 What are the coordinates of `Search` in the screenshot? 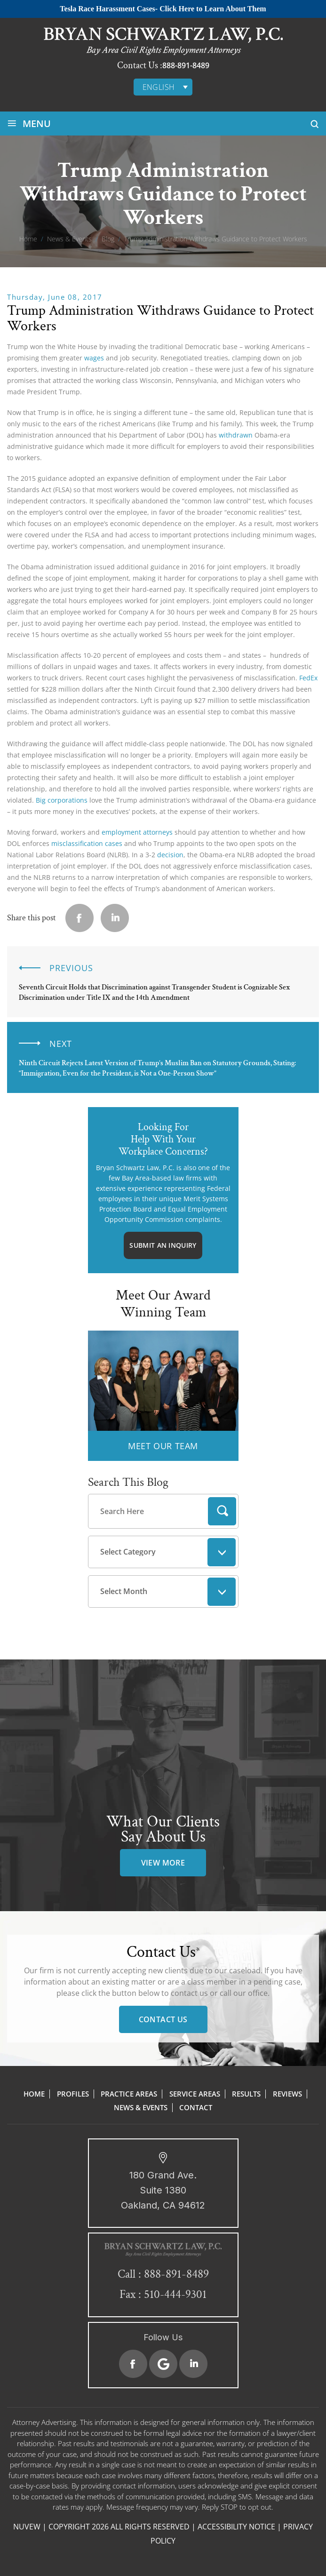 It's located at (222, 1511).